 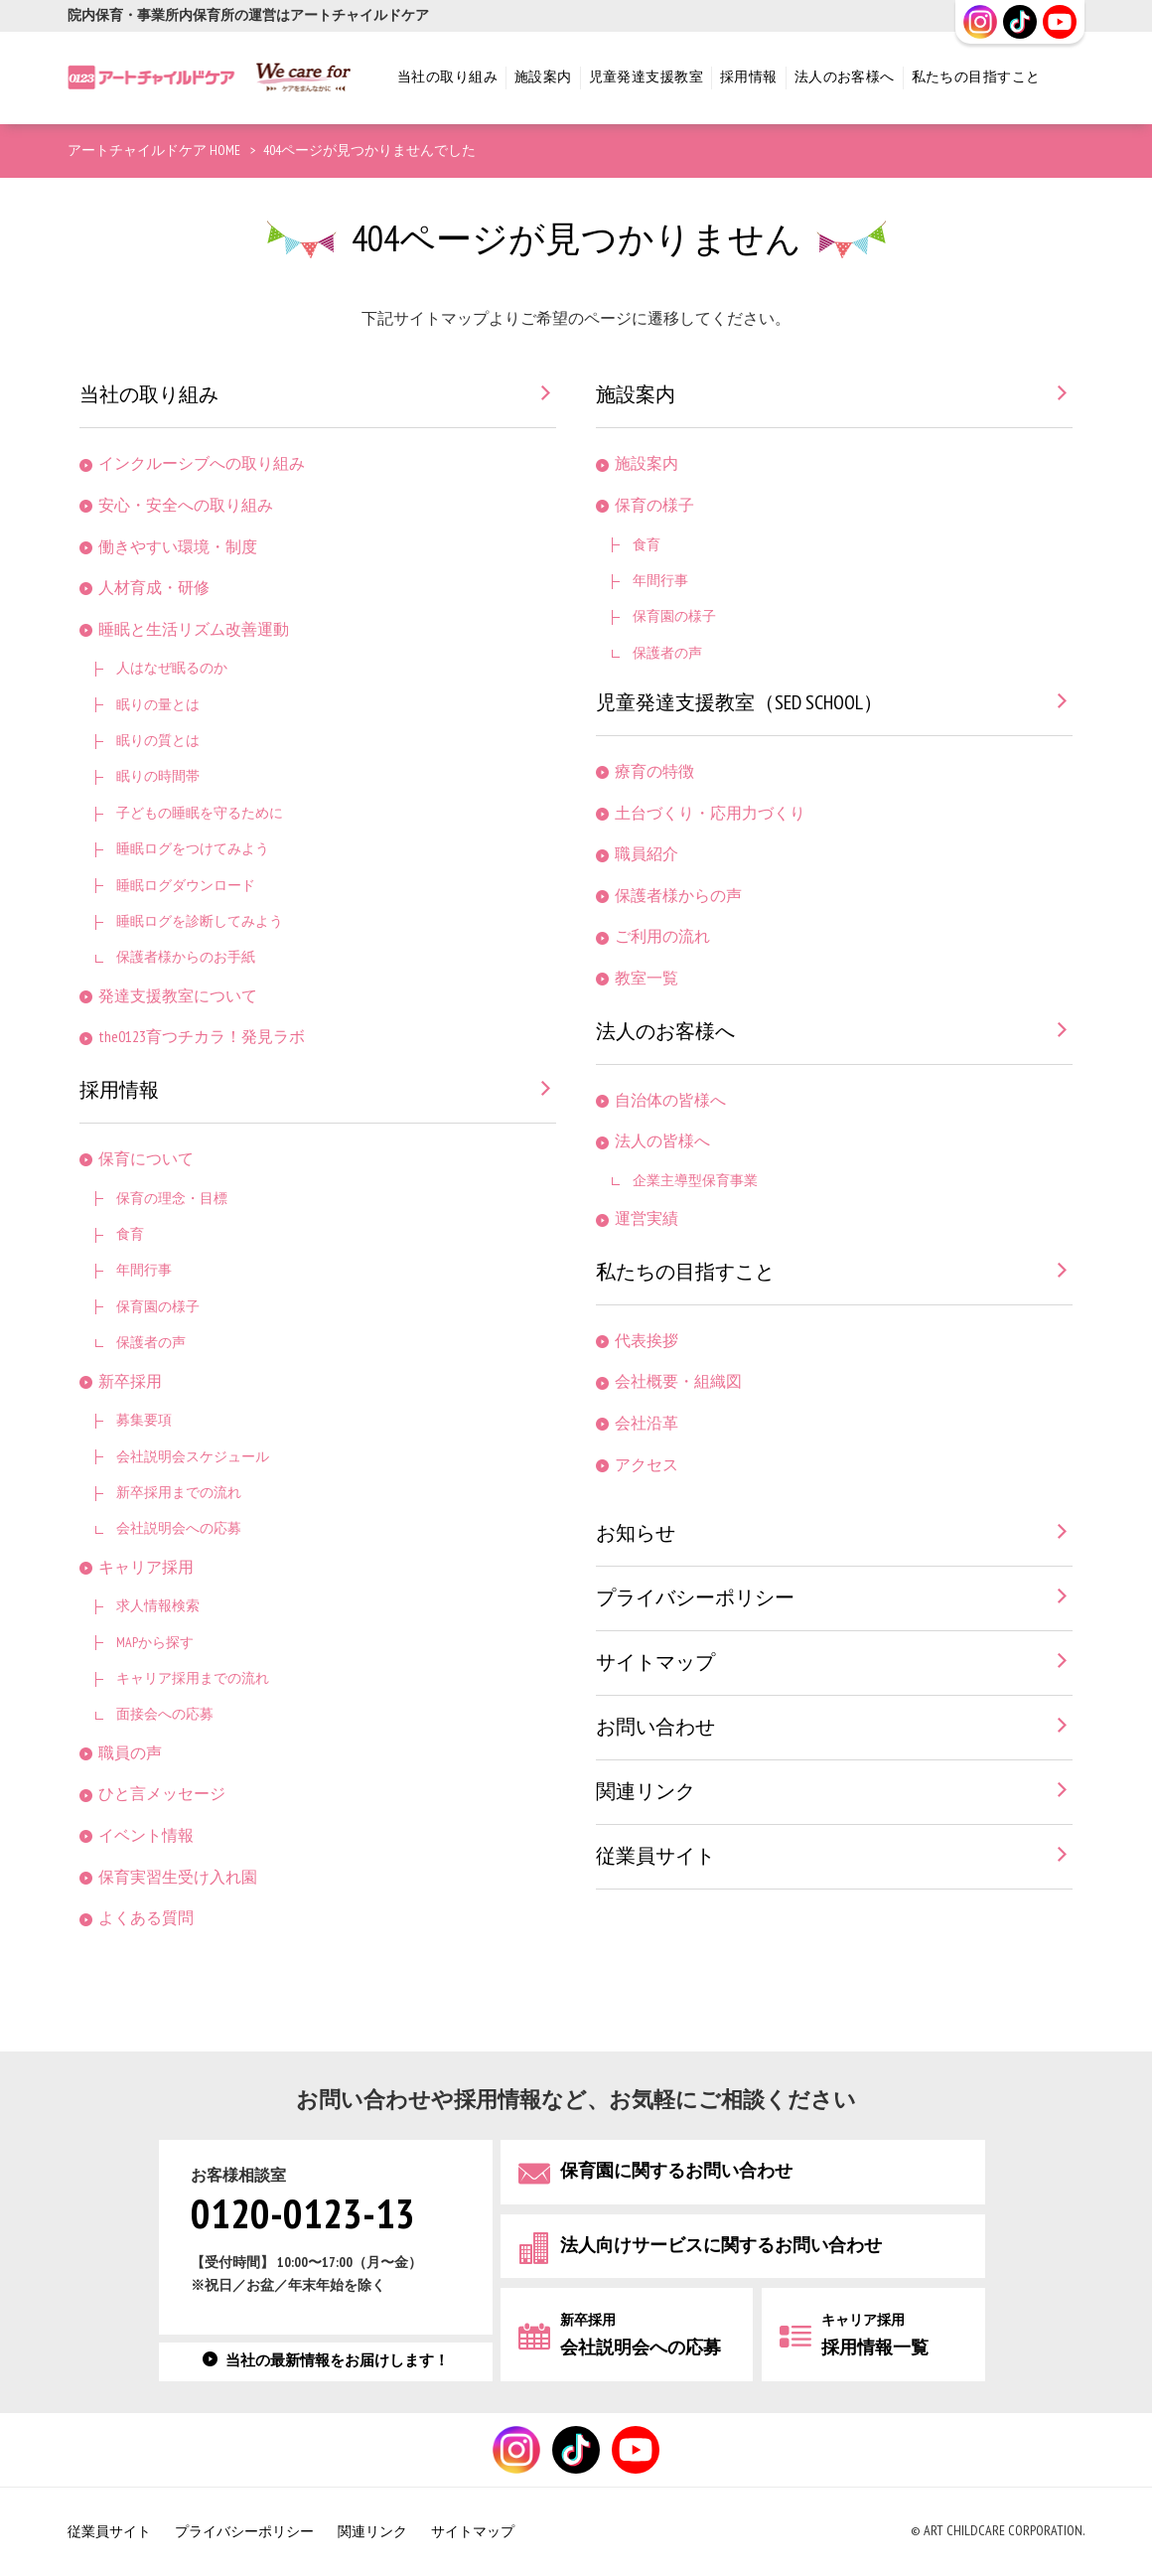 I want to click on 安心・安全への取り組み, so click(x=185, y=506).